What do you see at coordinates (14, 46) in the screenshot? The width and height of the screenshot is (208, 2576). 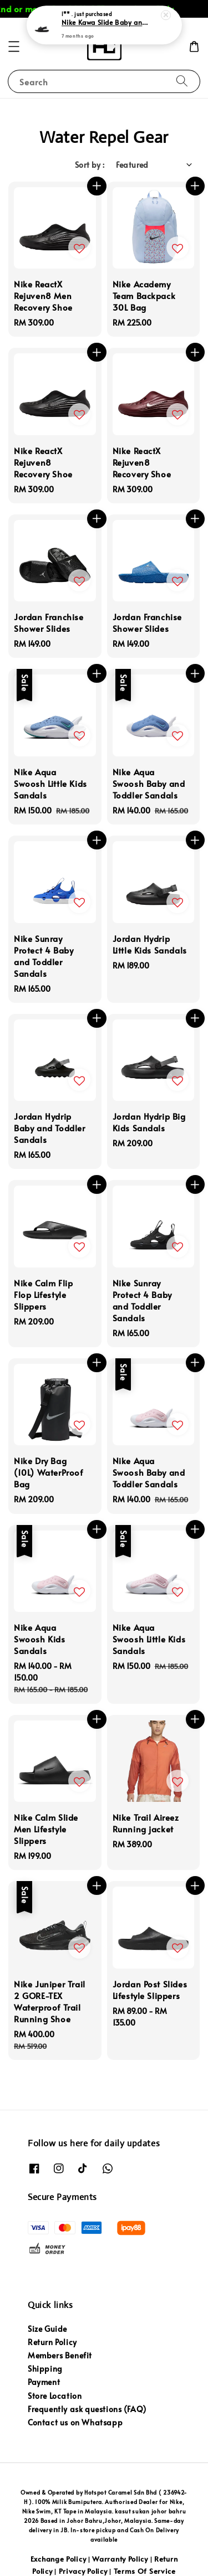 I see `[button]` at bounding box center [14, 46].